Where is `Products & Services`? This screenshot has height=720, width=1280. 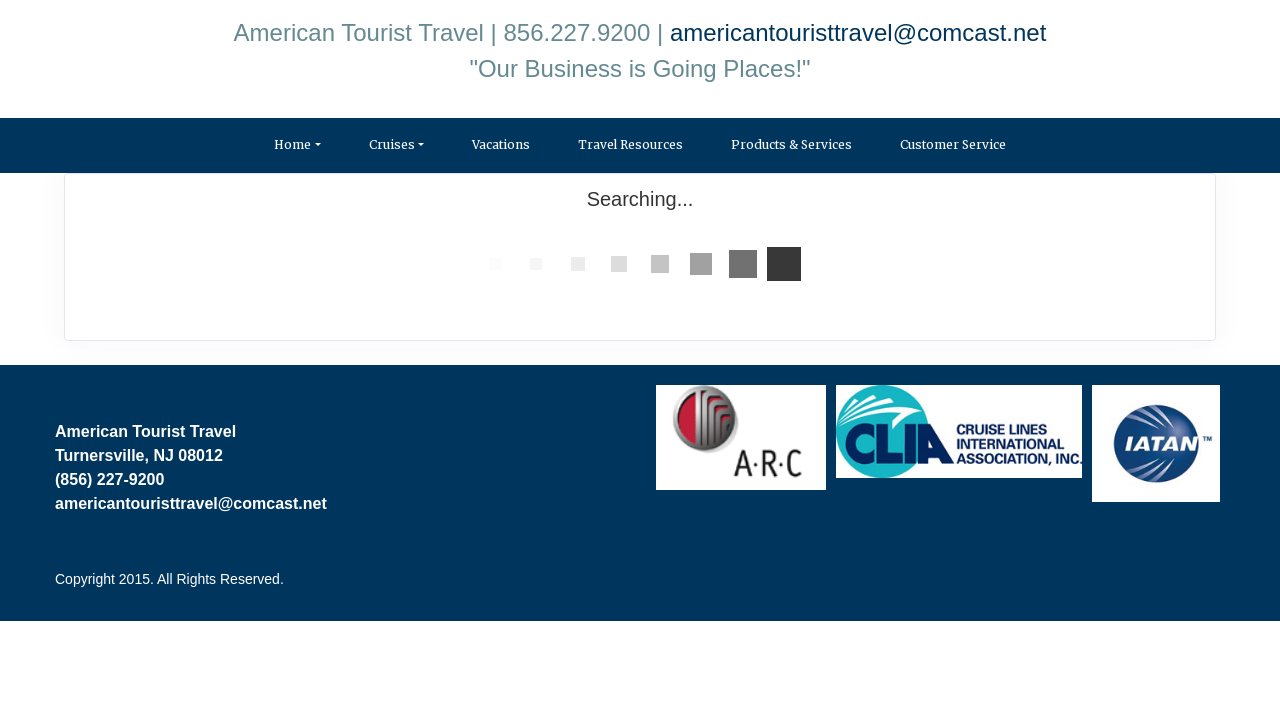 Products & Services is located at coordinates (791, 144).